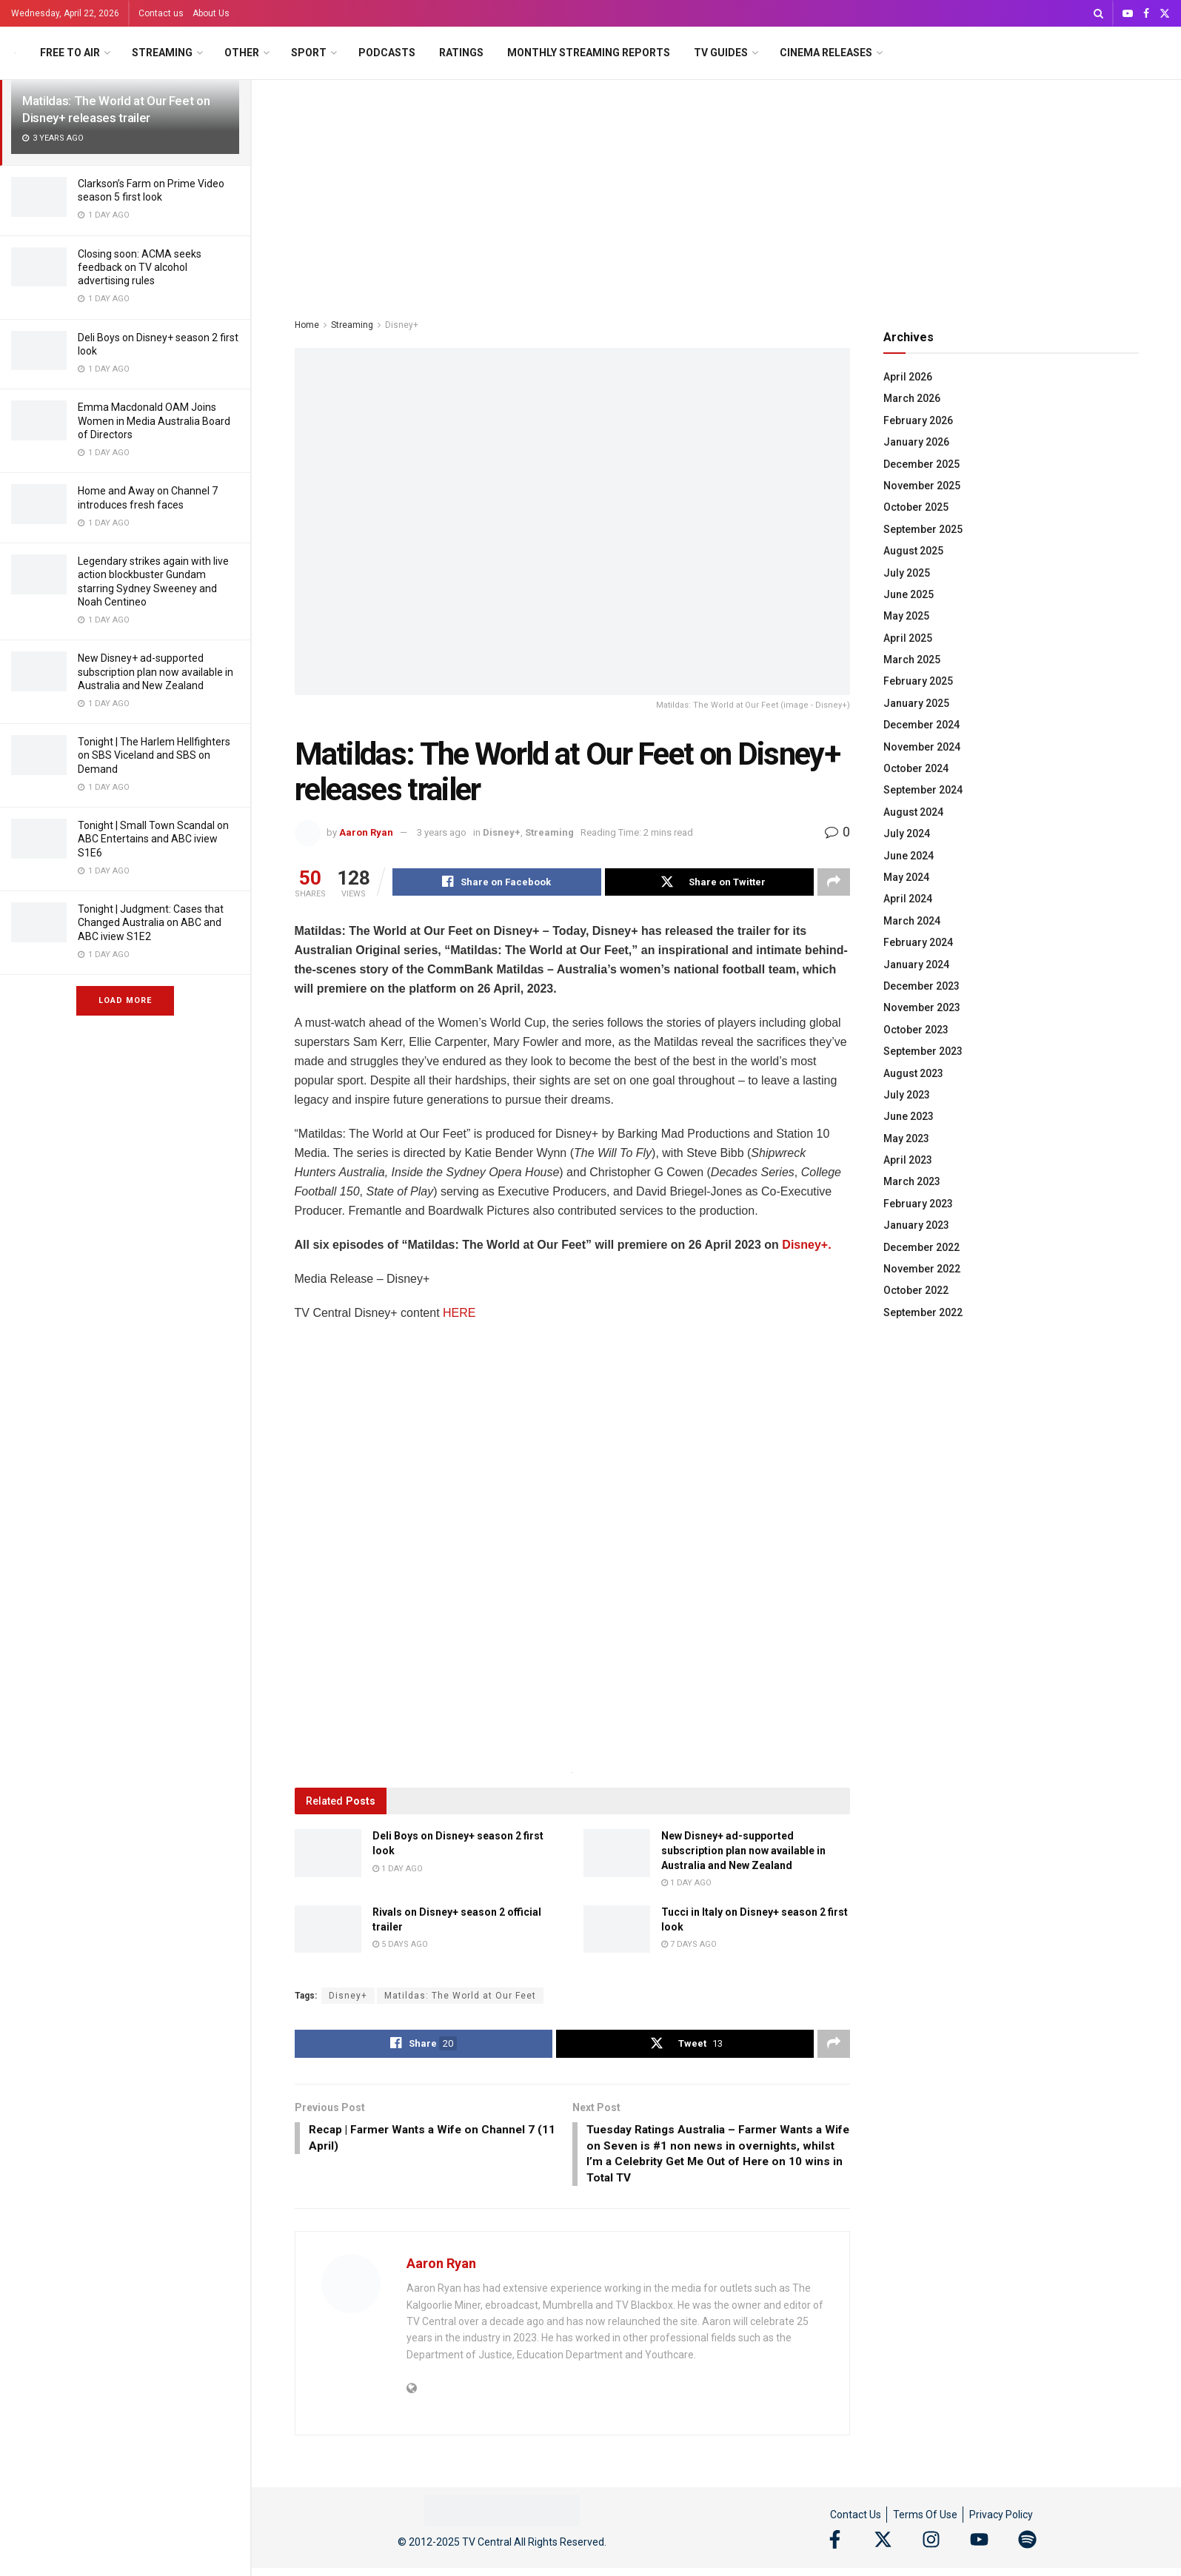 This screenshot has height=2576, width=1181. Describe the element at coordinates (151, 922) in the screenshot. I see `Tonight | Judgment: Cases that Changed Australia on ABC and ABC iview S1E2` at that location.